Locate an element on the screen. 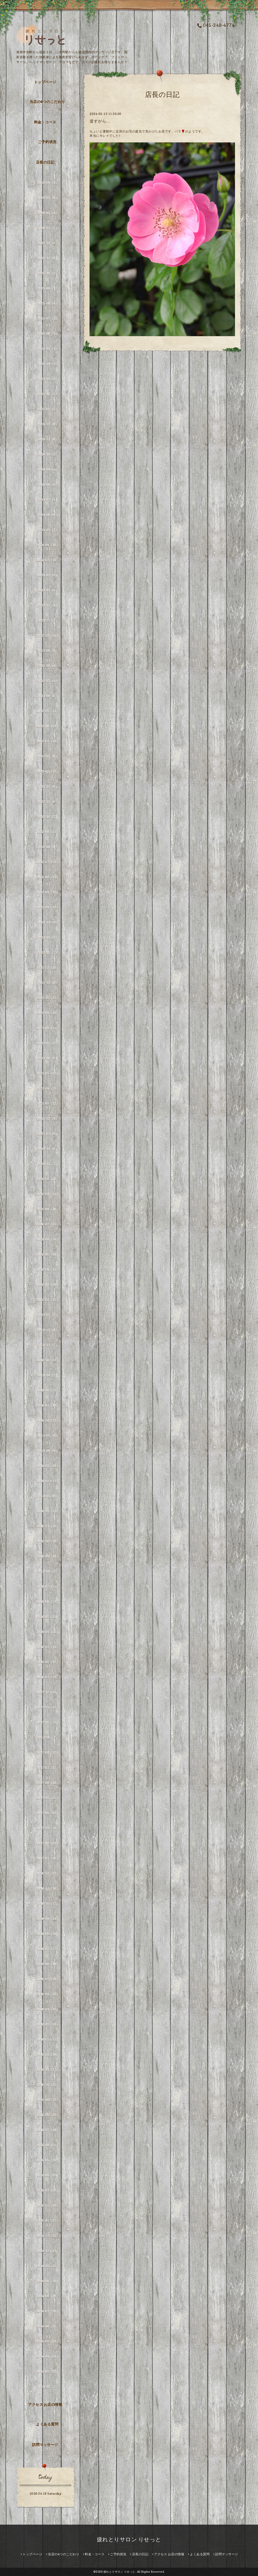  2023-10（14） is located at coordinates (48, 635).